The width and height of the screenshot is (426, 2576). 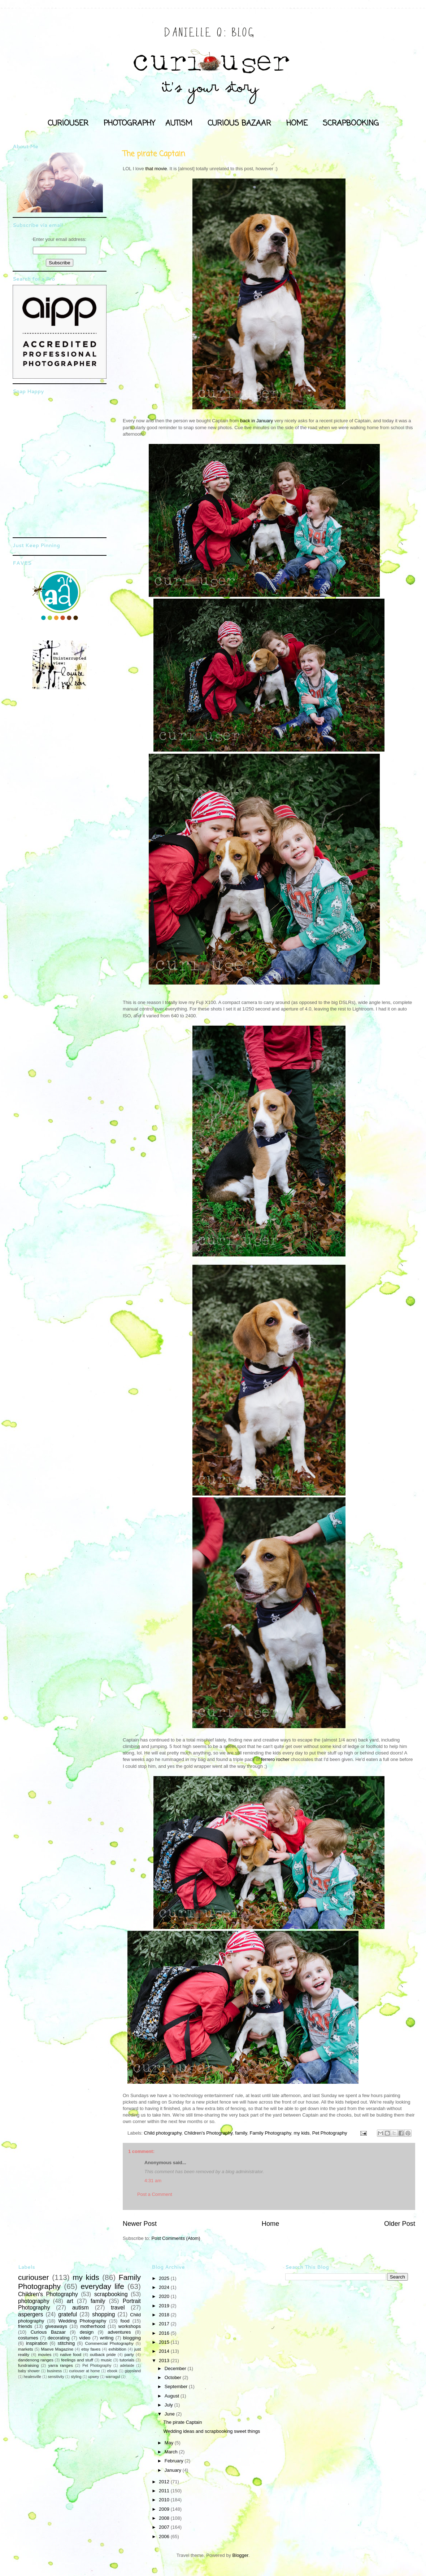 I want to click on autism, so click(x=80, y=2307).